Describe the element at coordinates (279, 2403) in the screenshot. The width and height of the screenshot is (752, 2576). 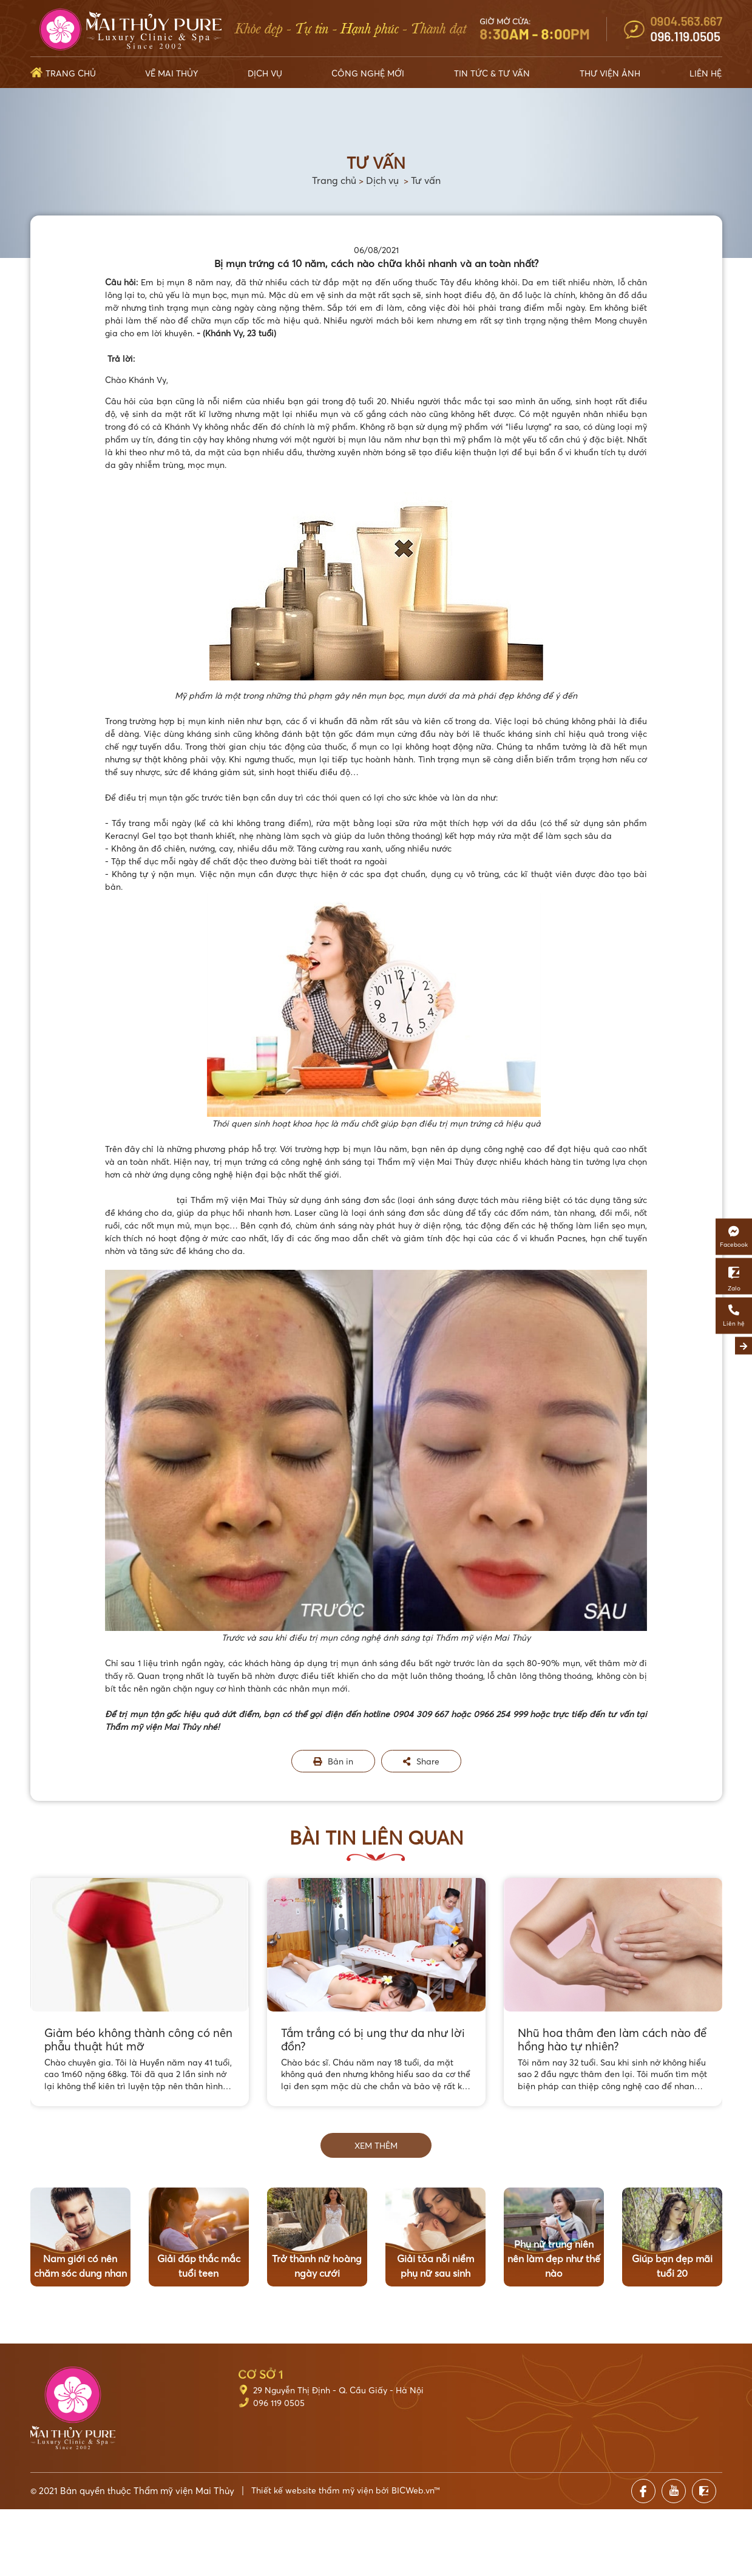
I see `096 119 0505` at that location.